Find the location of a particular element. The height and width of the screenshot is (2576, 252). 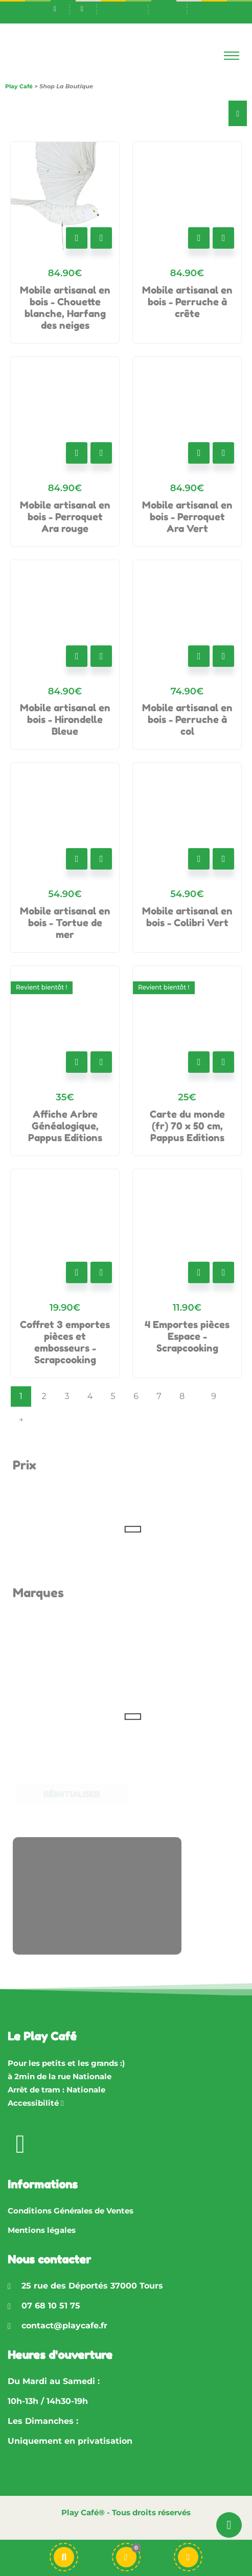

[Essential Addons Toggle Menu] is located at coordinates (237, 113).